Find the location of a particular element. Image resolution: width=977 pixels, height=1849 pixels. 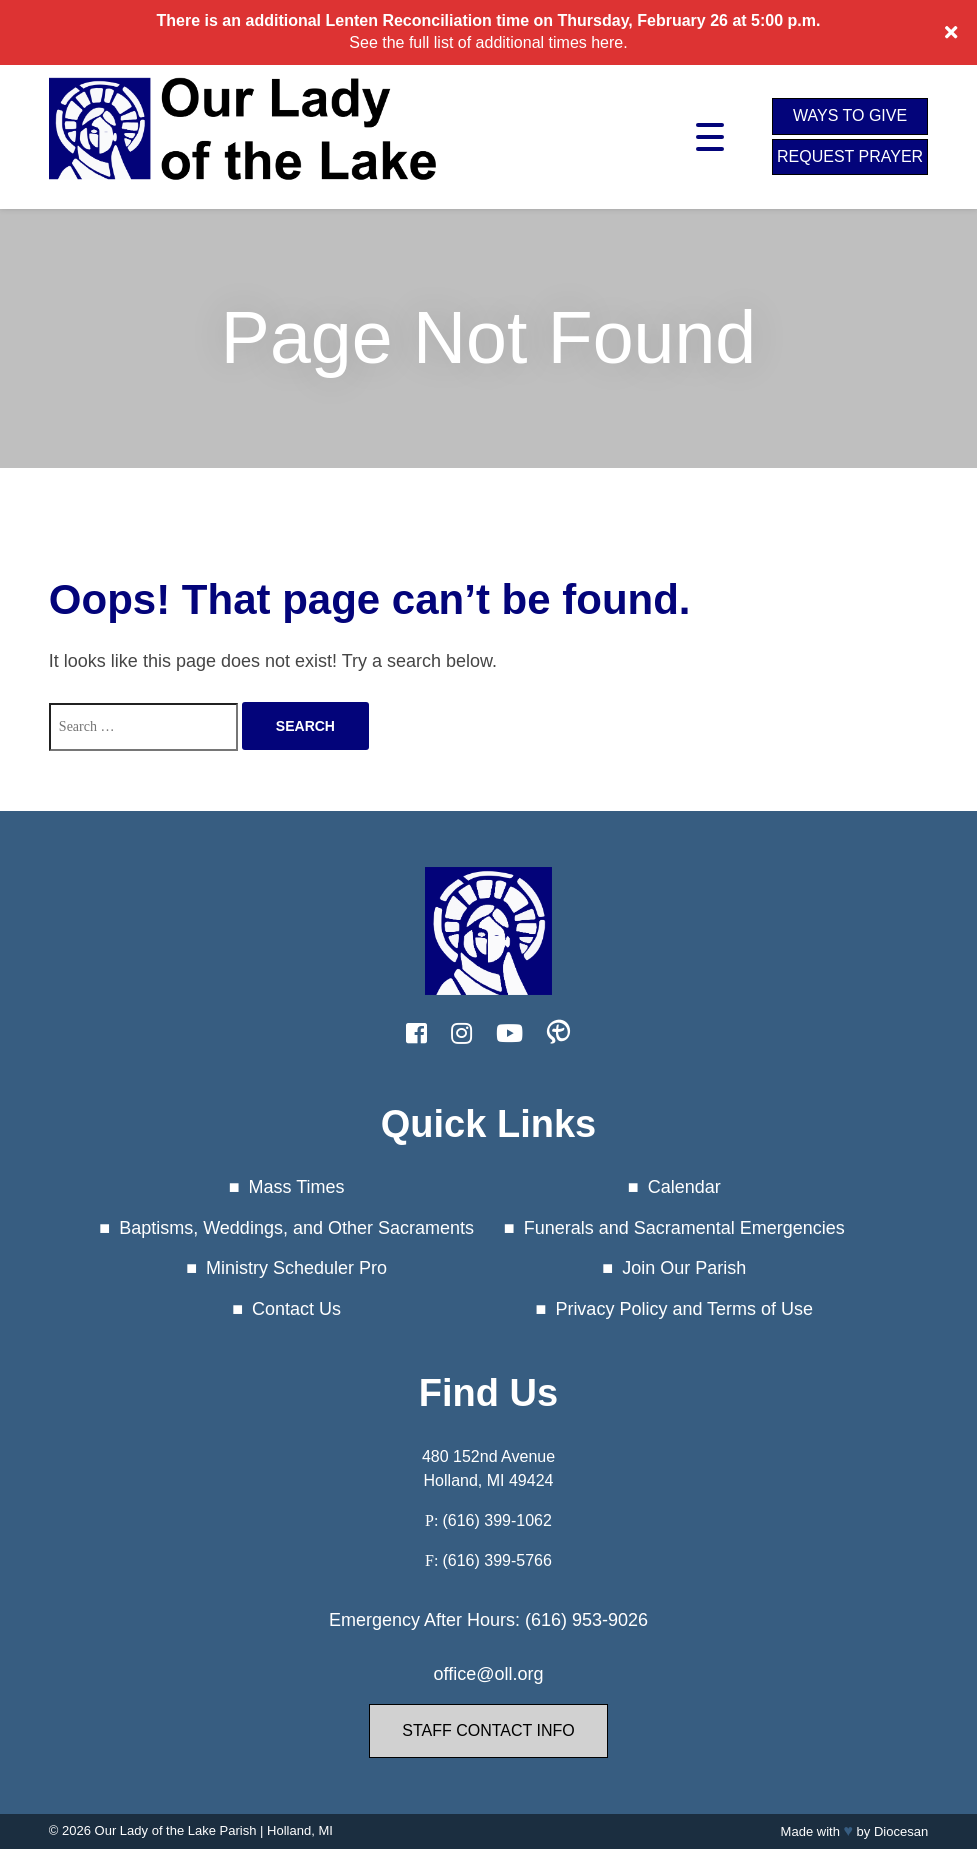

Funerals and Sacramental Emergencies is located at coordinates (684, 1228).